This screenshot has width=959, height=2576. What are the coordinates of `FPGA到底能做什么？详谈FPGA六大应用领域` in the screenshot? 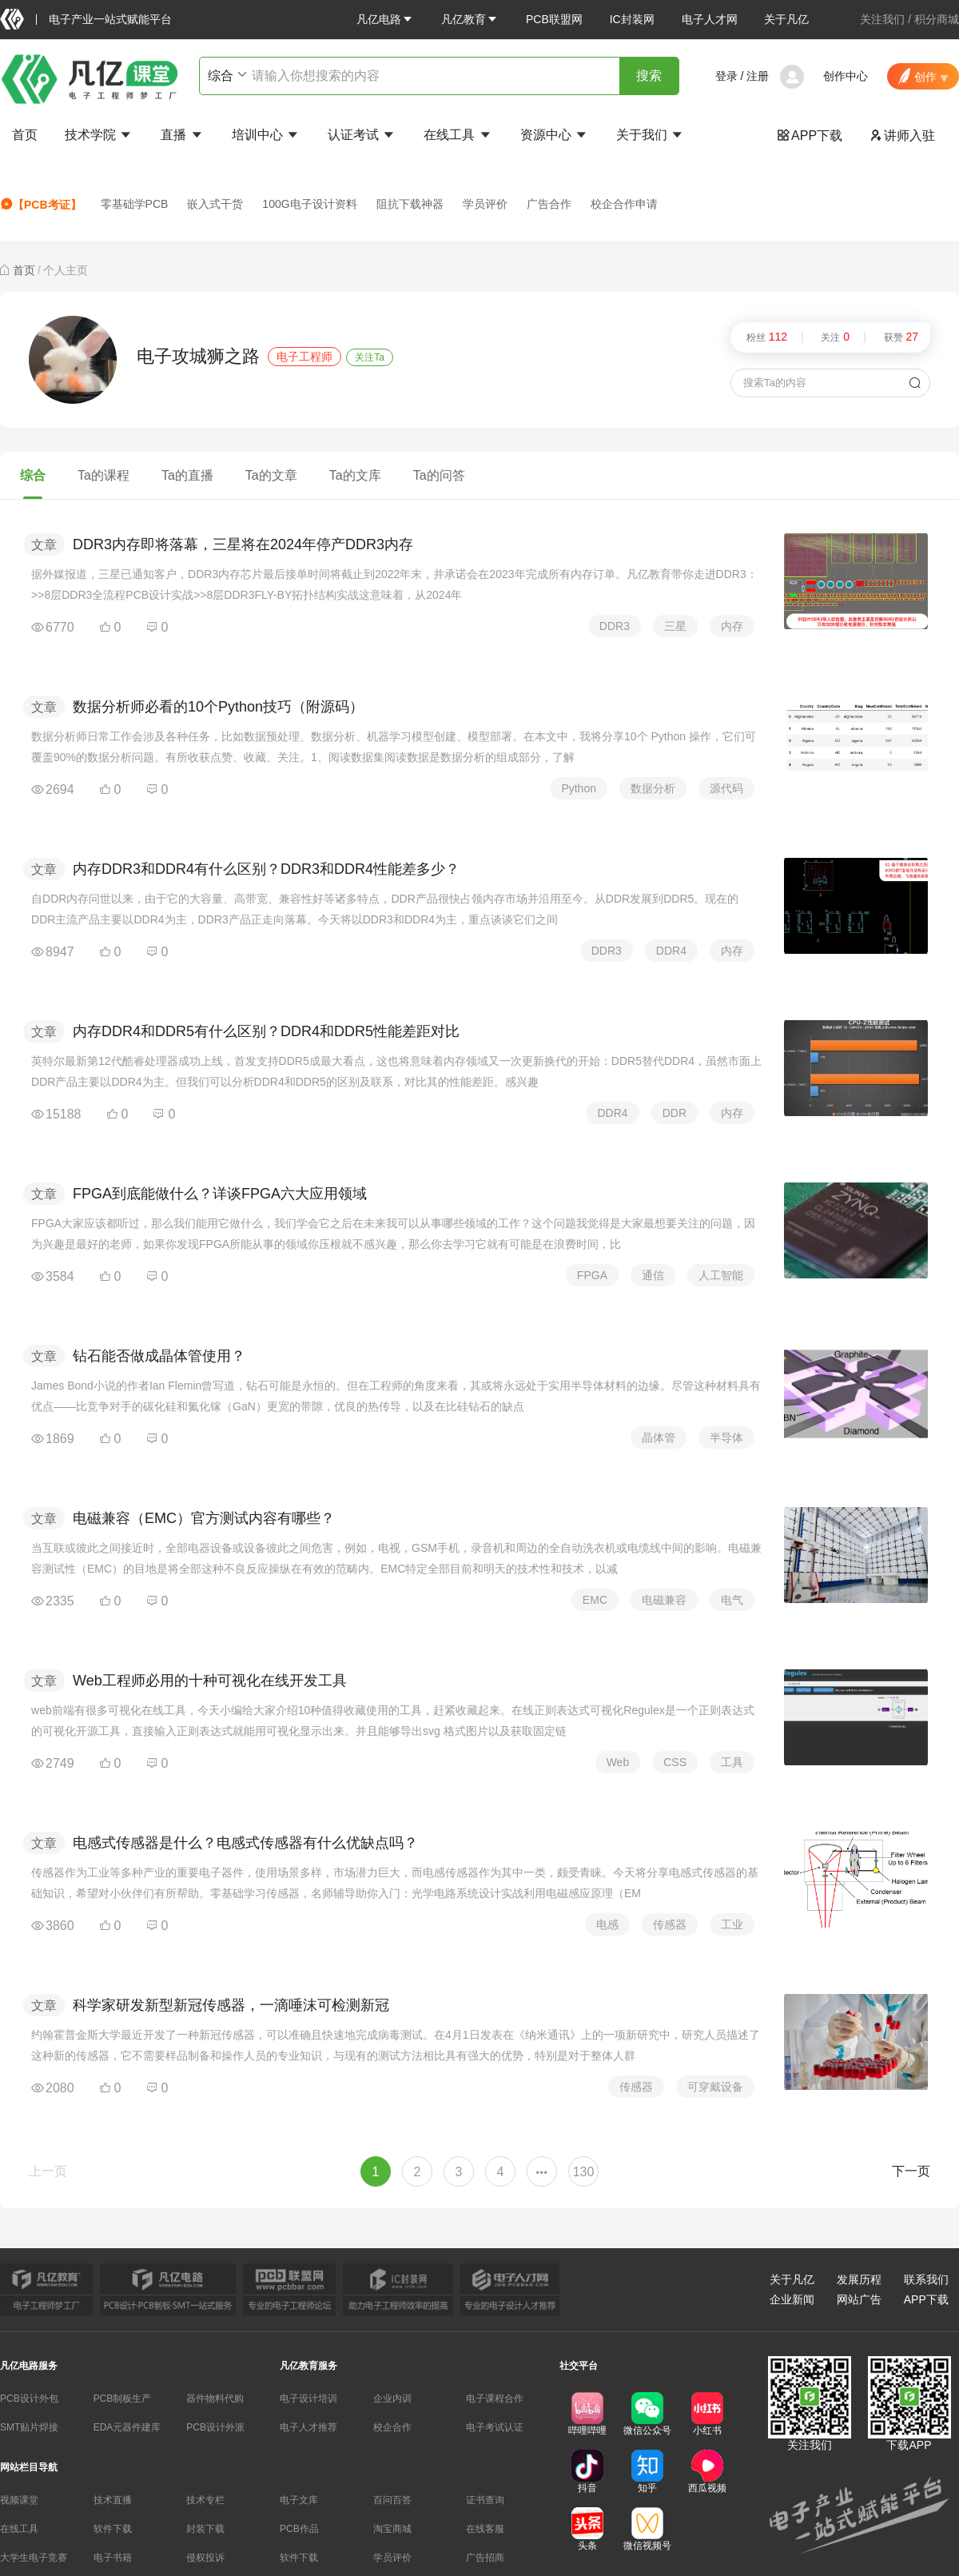 It's located at (220, 1194).